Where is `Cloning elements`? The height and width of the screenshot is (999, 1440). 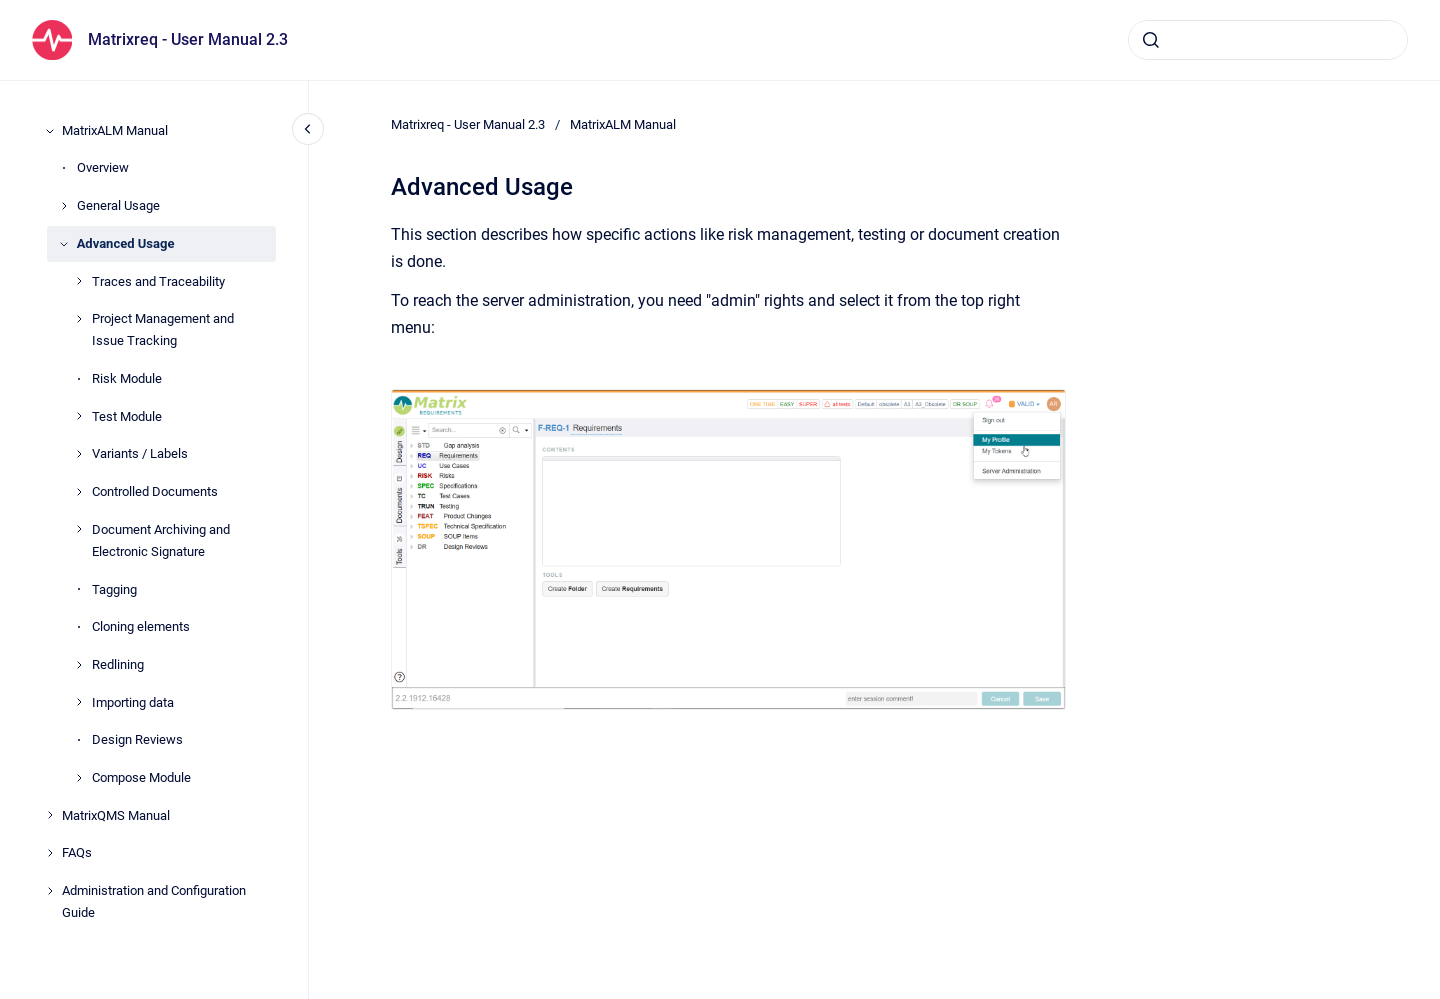
Cloning elements is located at coordinates (141, 626).